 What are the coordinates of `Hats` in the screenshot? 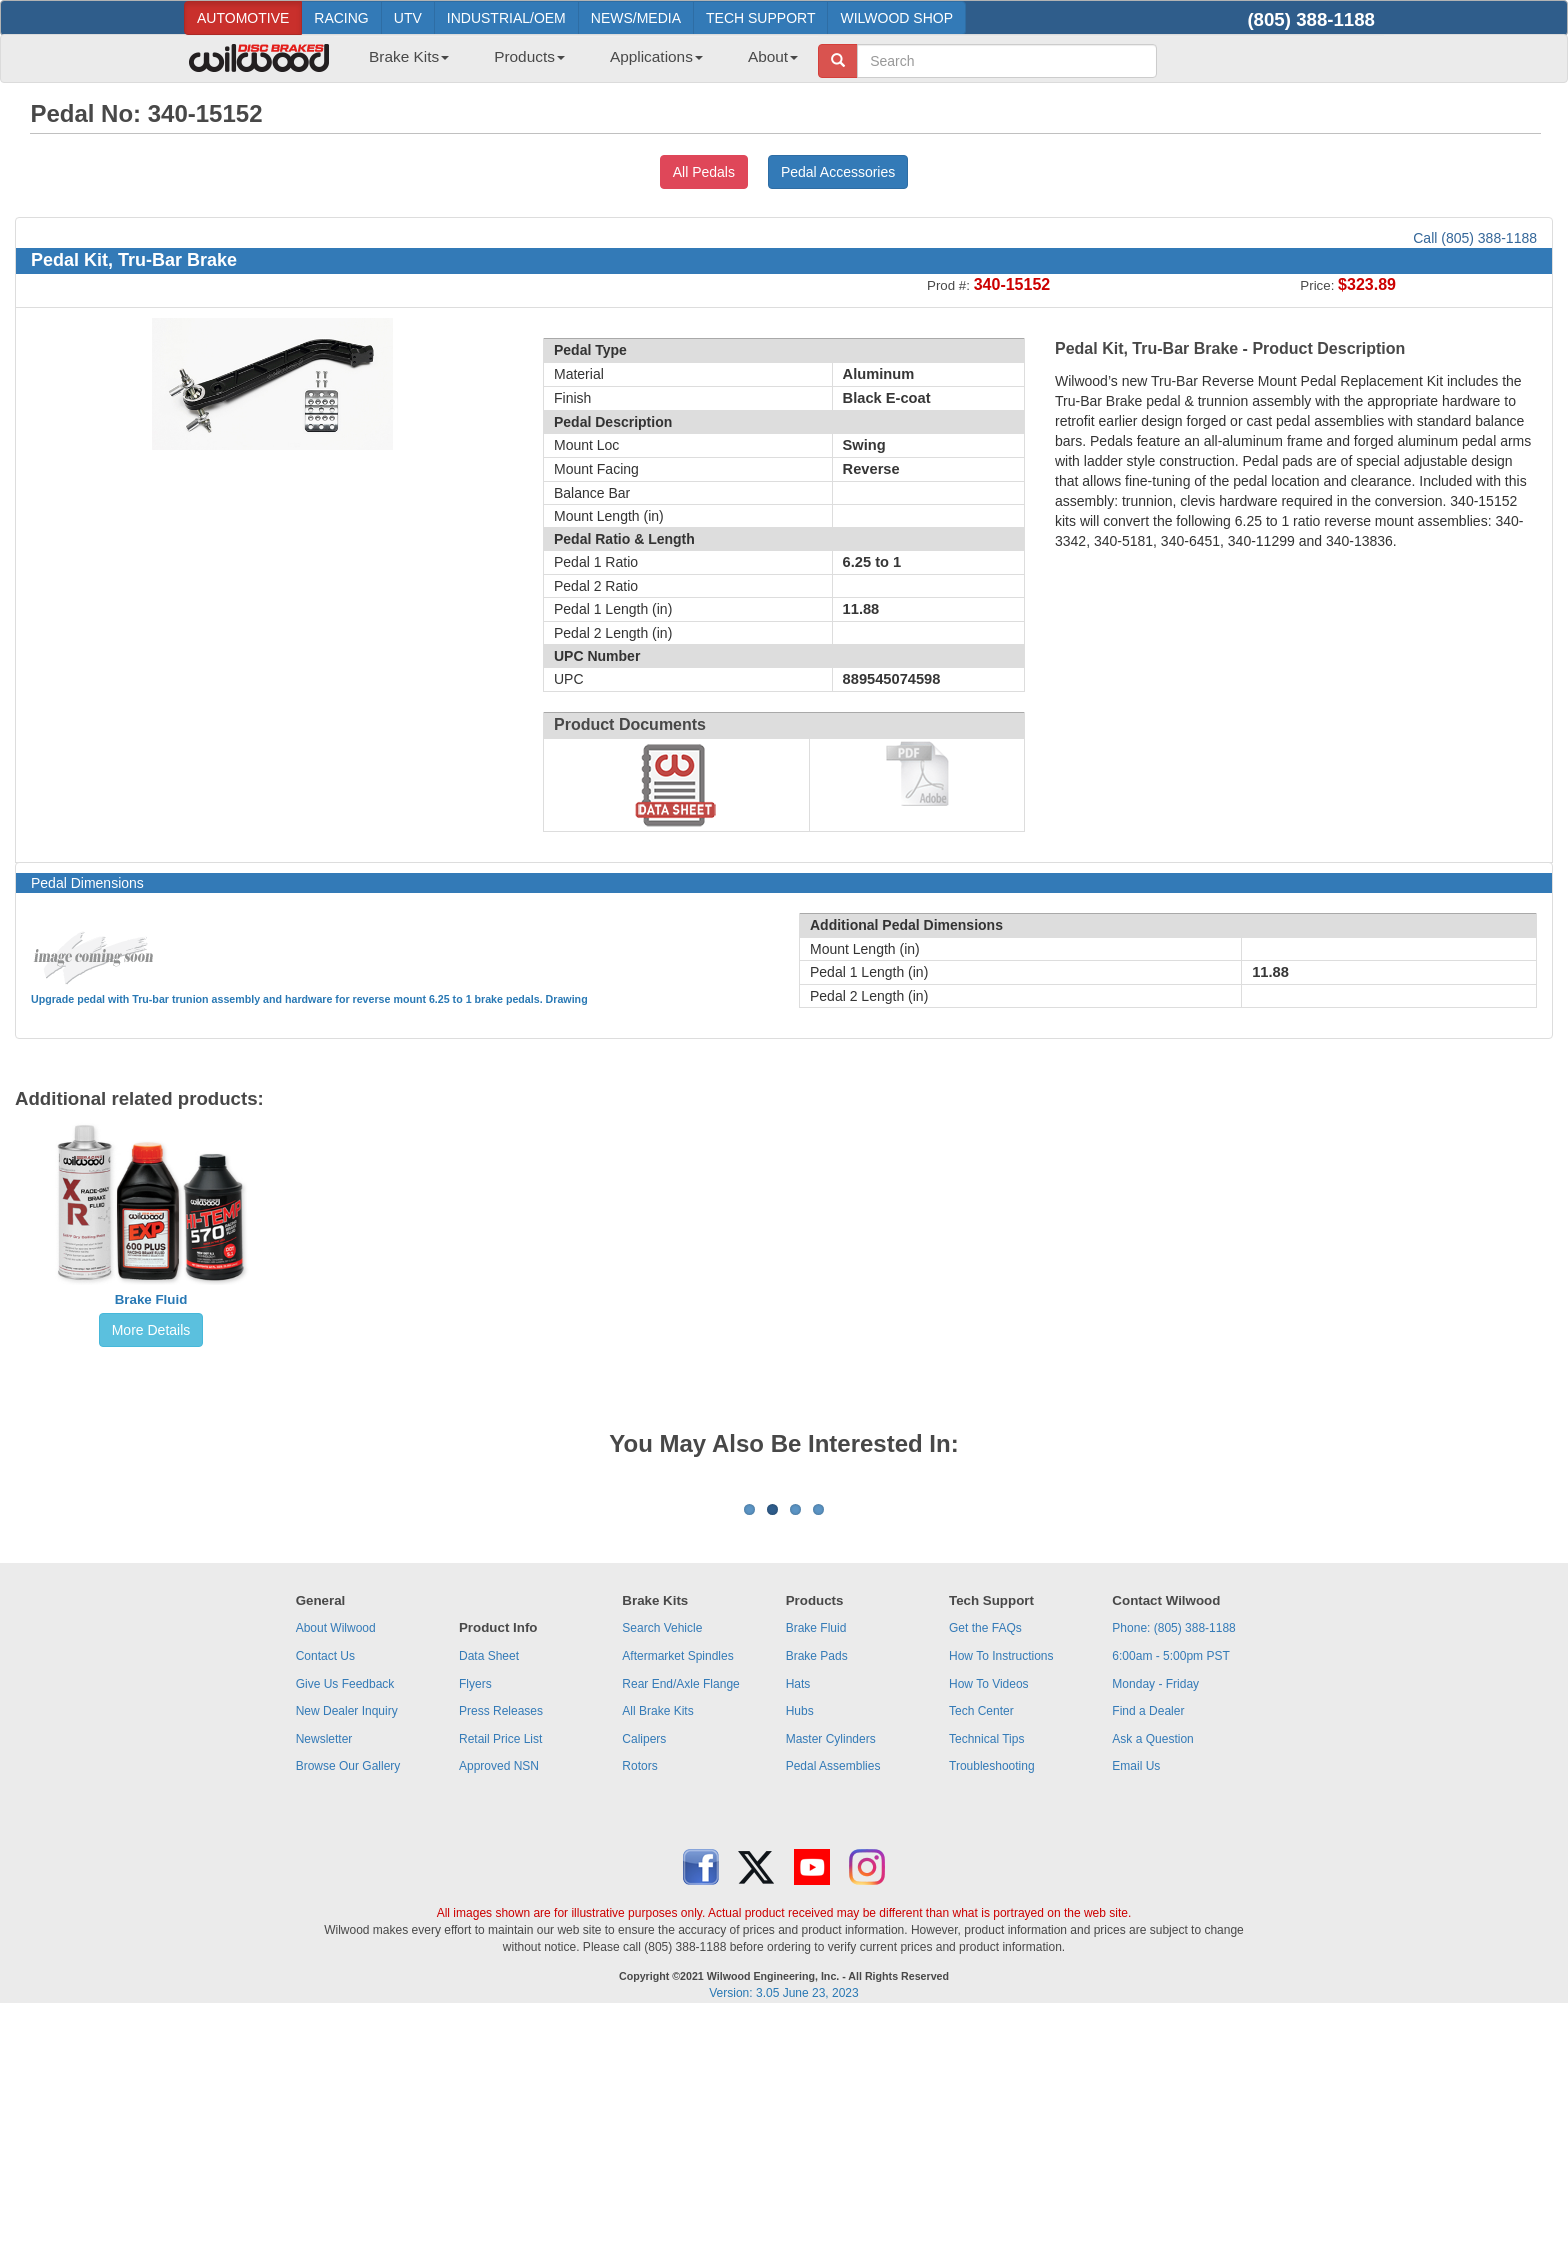 It's located at (798, 1932).